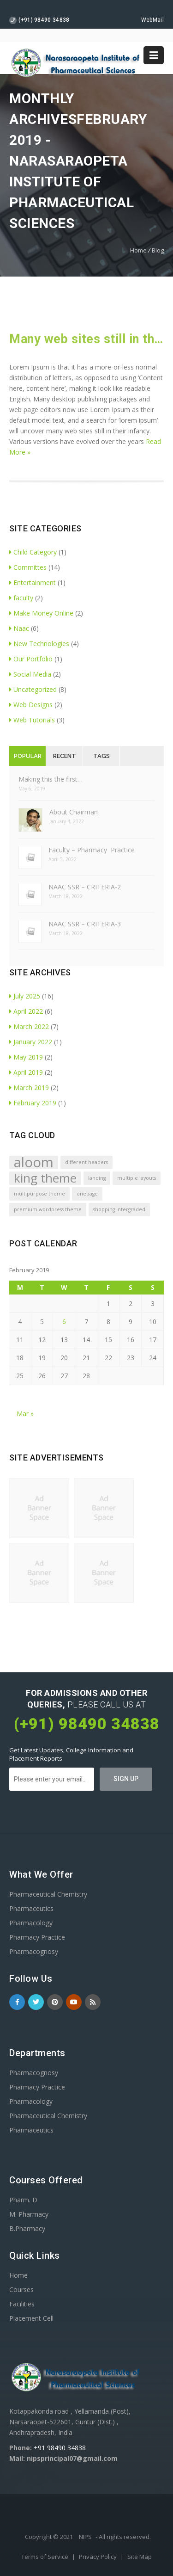 The image size is (173, 2576). I want to click on B.Pharmacy, so click(27, 2228).